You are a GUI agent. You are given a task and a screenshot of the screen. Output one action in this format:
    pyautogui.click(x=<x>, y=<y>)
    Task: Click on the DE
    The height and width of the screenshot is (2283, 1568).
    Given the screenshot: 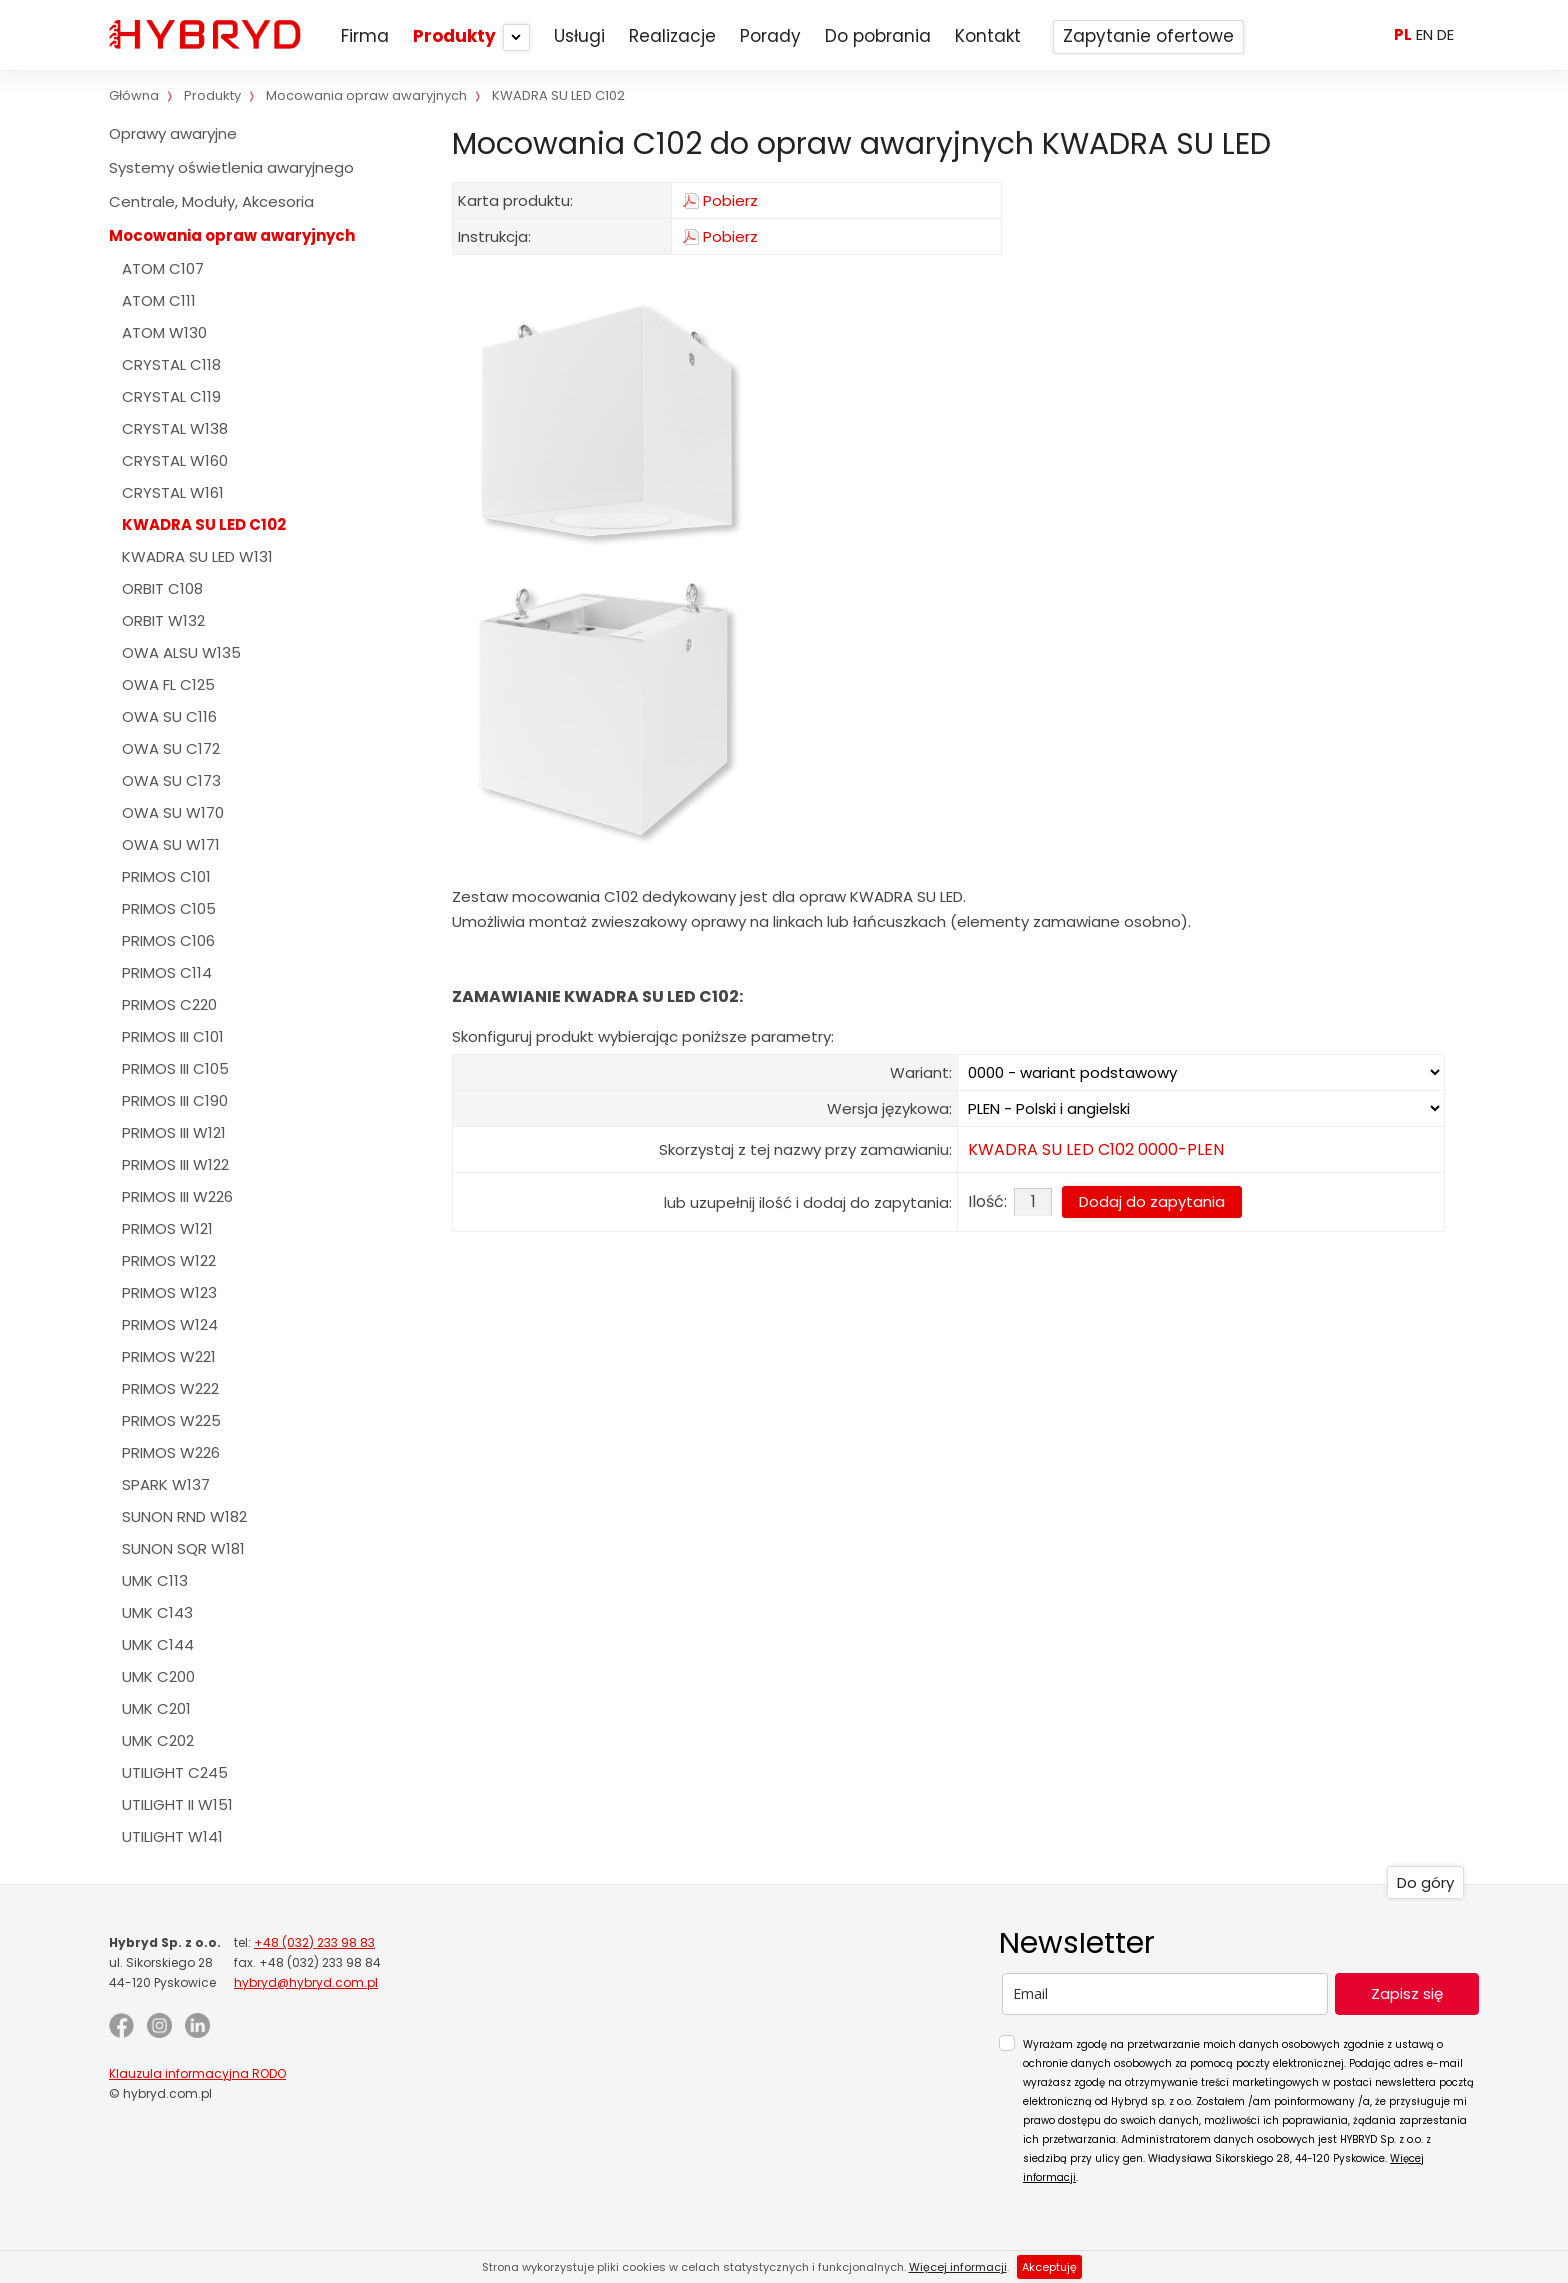 What is the action you would take?
    pyautogui.click(x=1445, y=34)
    